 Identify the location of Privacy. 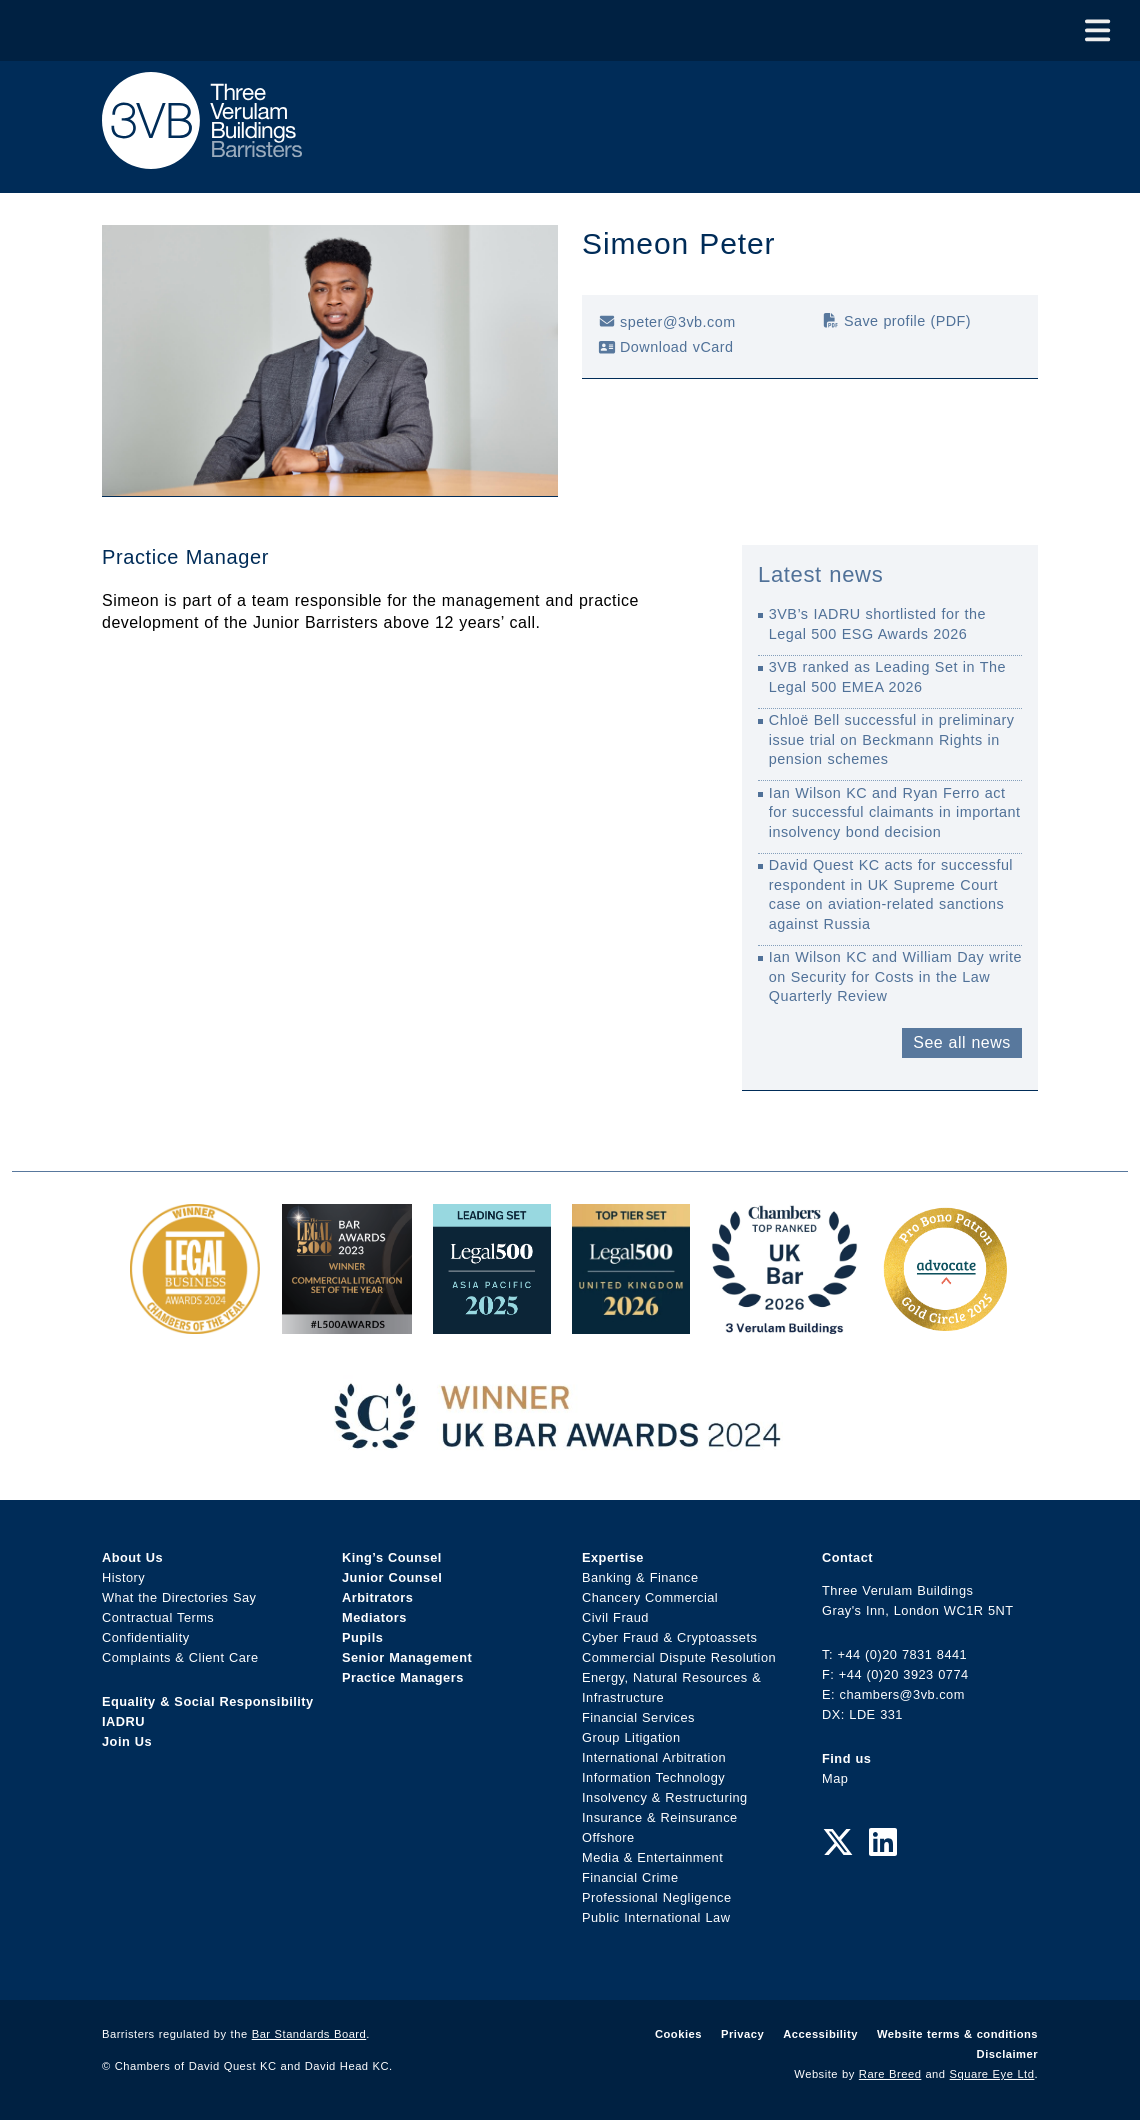
(742, 2034).